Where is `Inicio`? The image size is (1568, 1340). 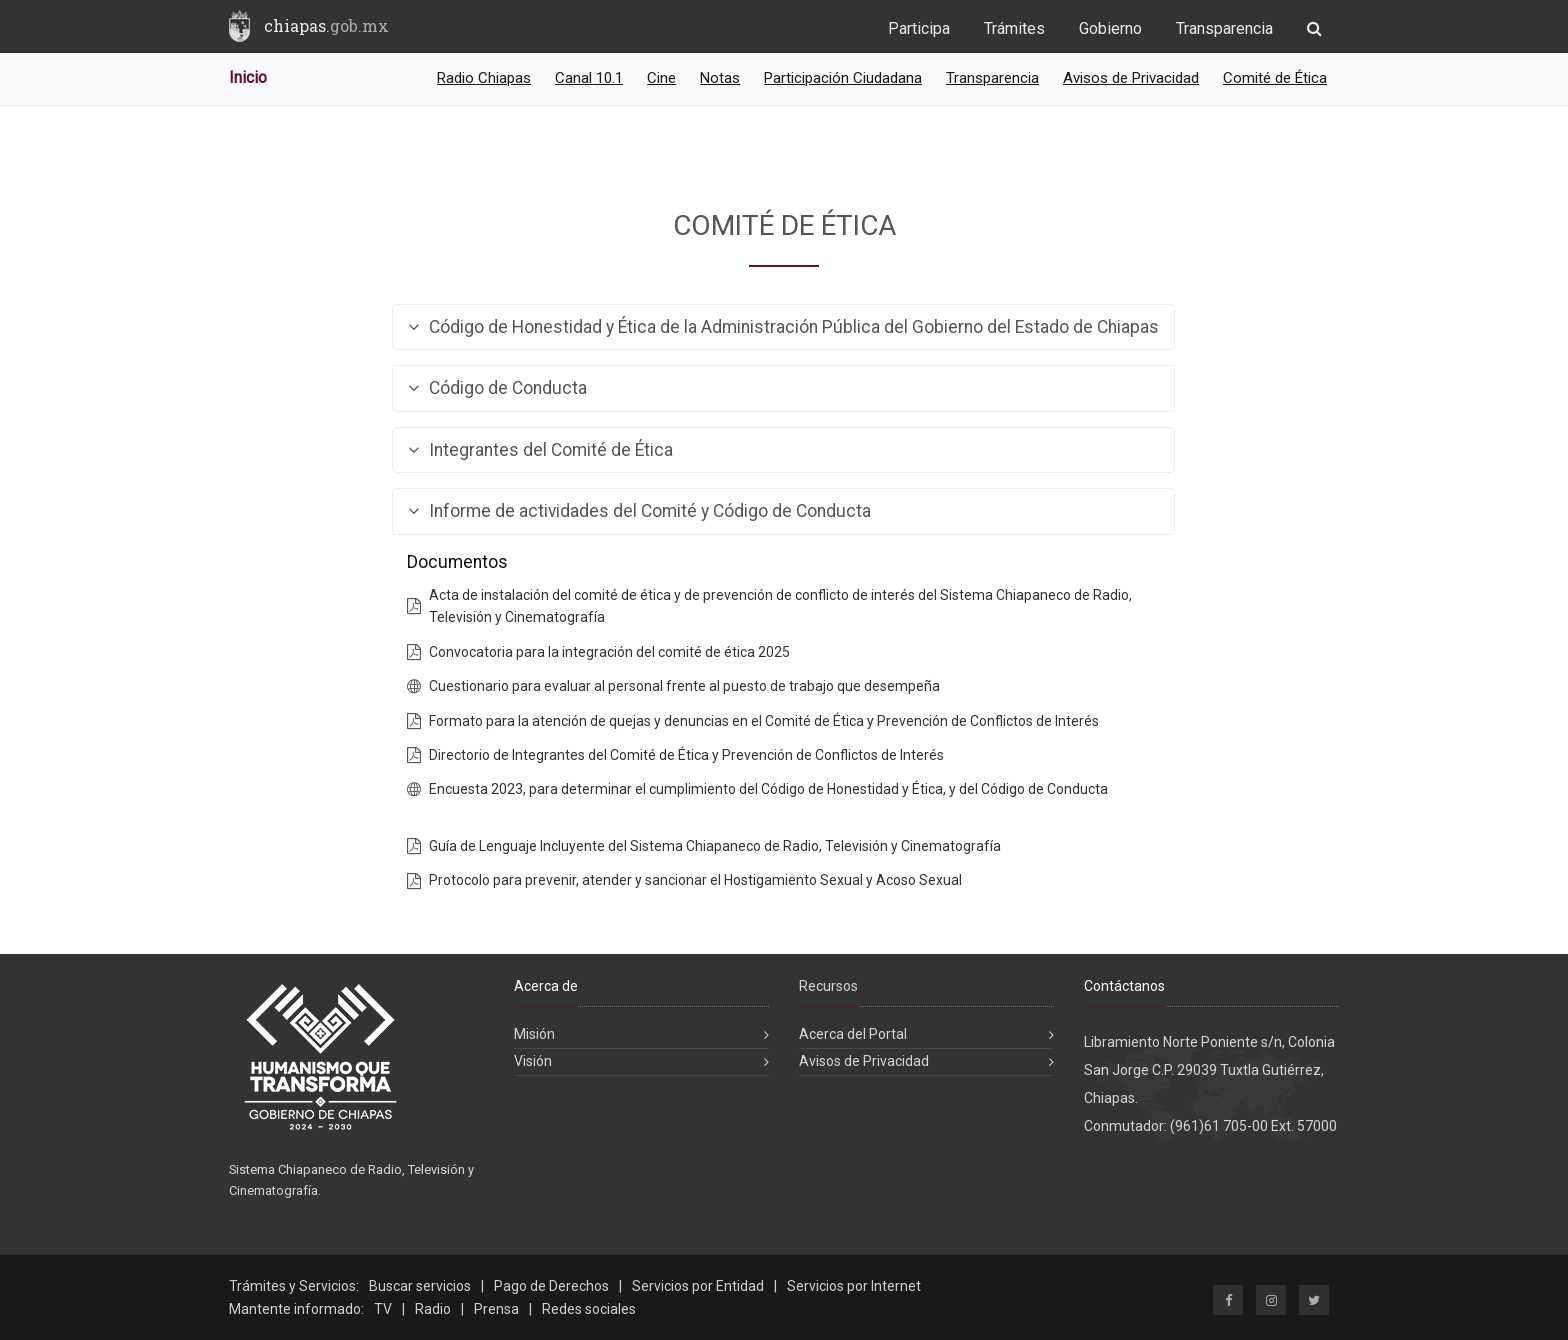
Inicio is located at coordinates (248, 77).